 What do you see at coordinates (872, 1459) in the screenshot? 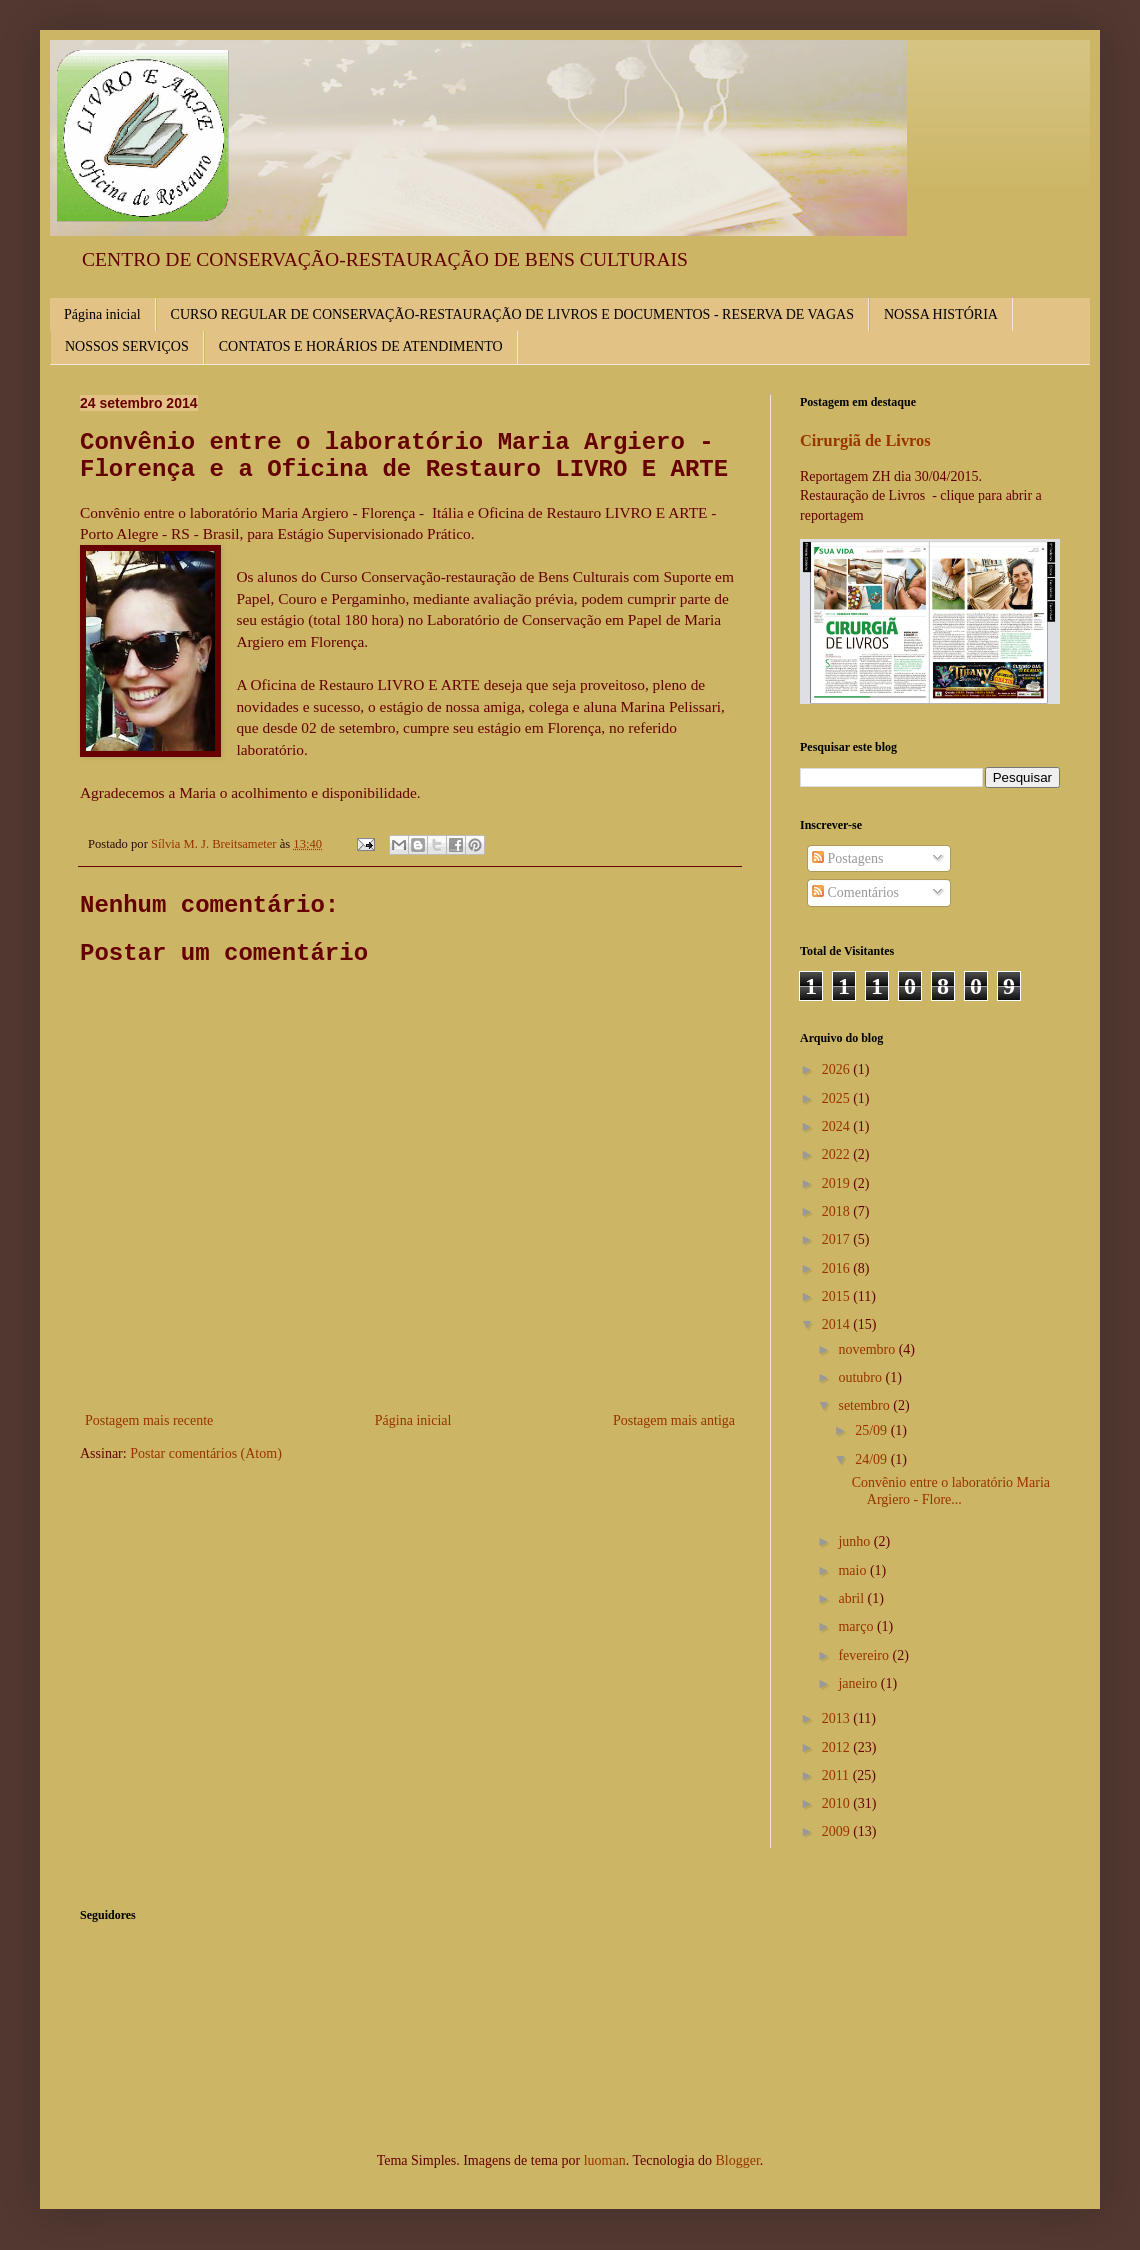
I see `24/09` at bounding box center [872, 1459].